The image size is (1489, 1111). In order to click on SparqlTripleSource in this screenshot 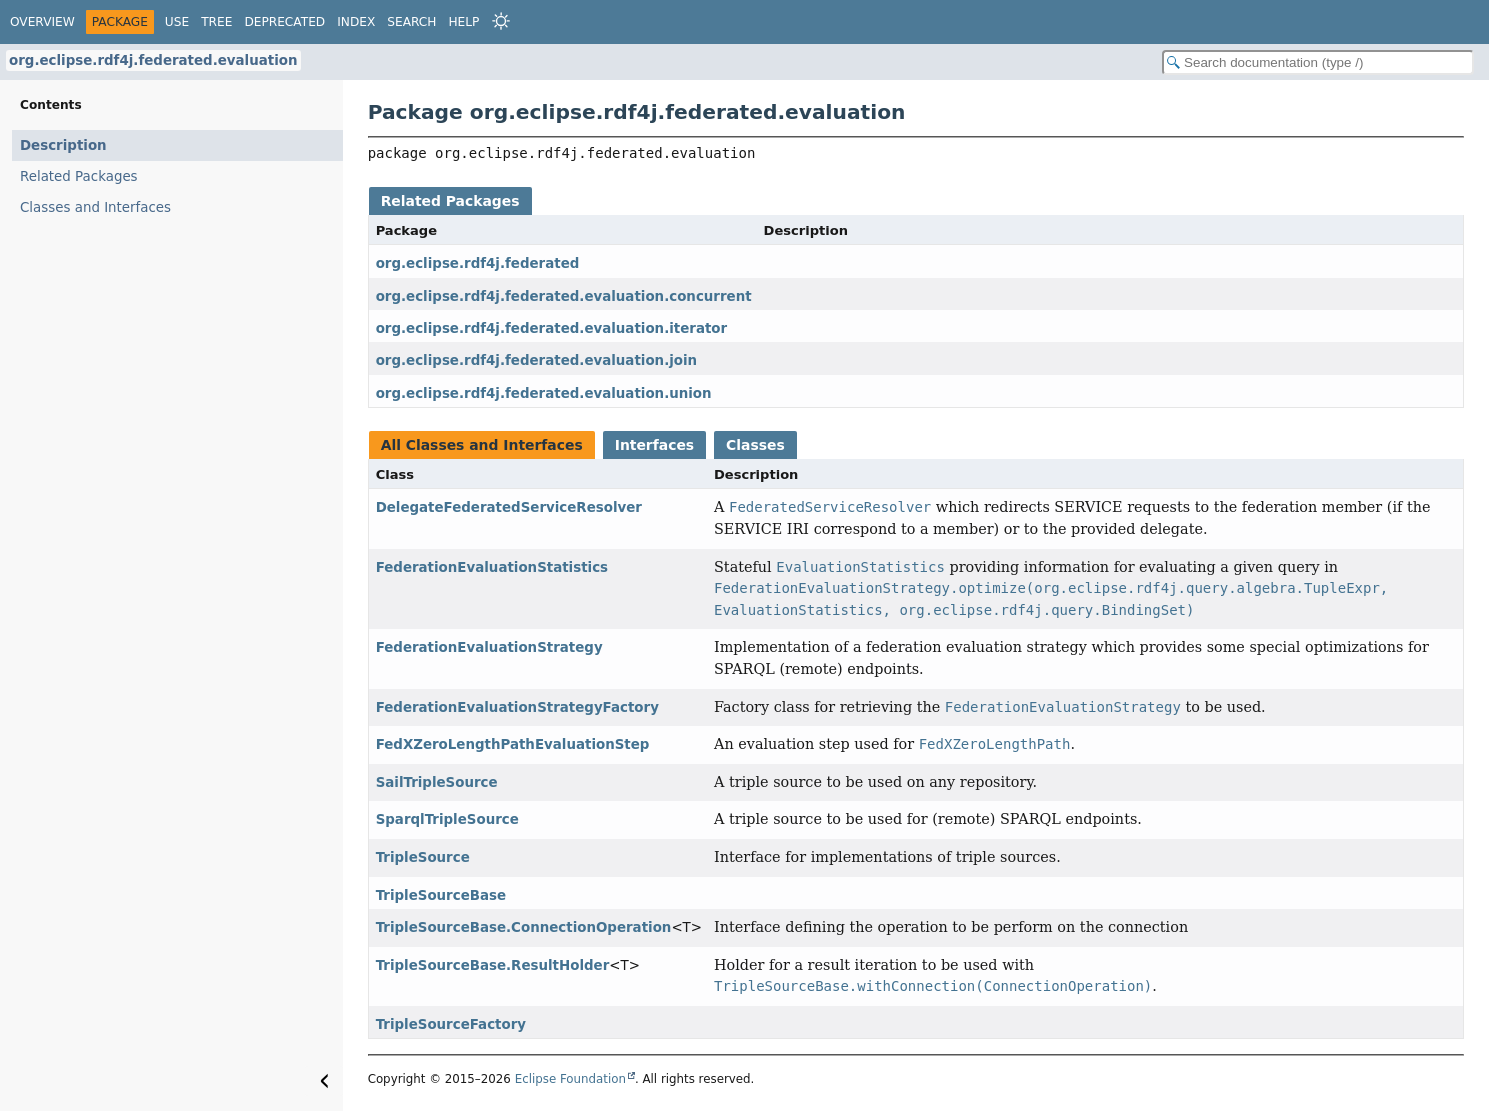, I will do `click(447, 819)`.